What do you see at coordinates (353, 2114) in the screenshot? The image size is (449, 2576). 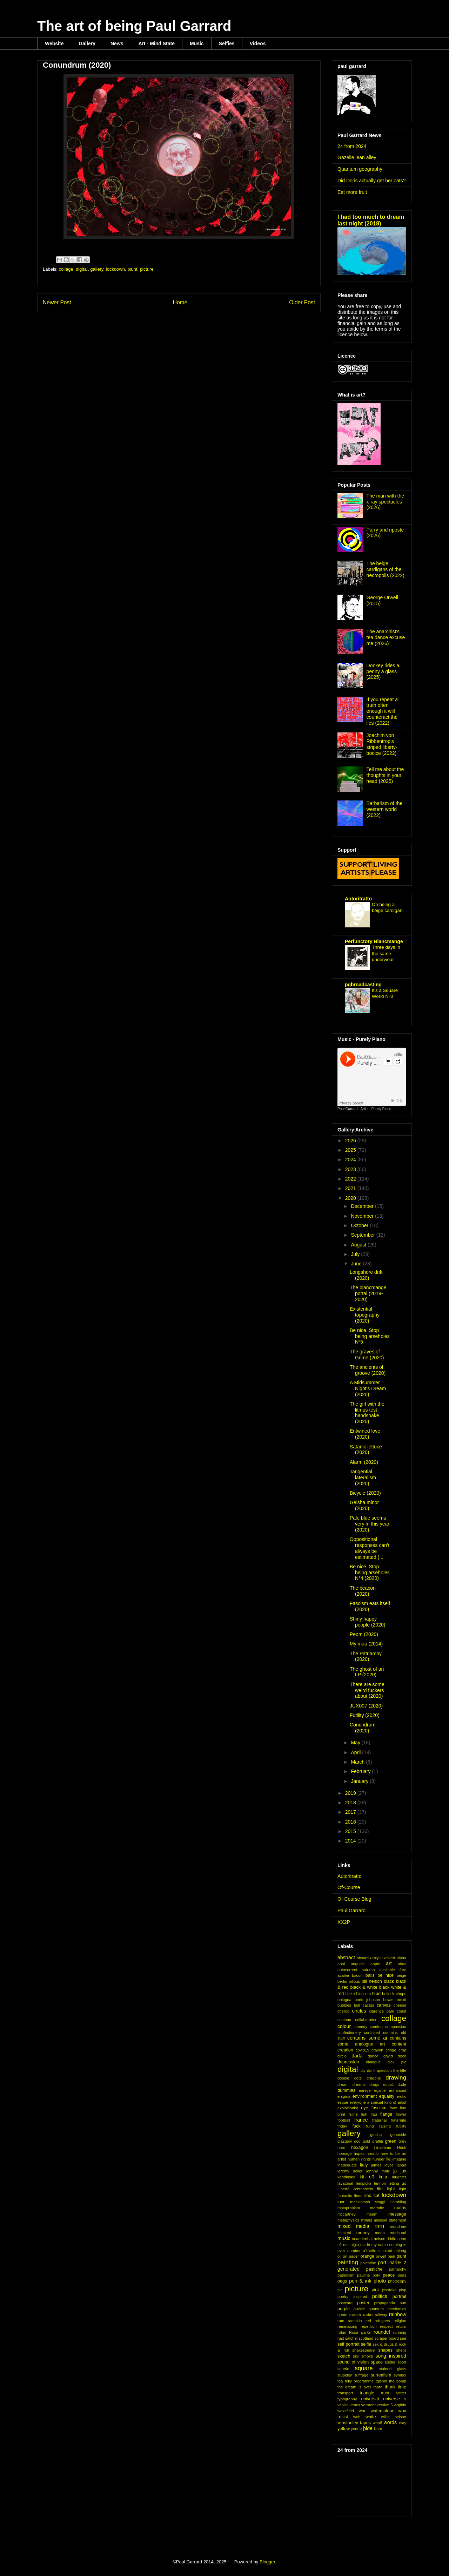 I see `feline` at bounding box center [353, 2114].